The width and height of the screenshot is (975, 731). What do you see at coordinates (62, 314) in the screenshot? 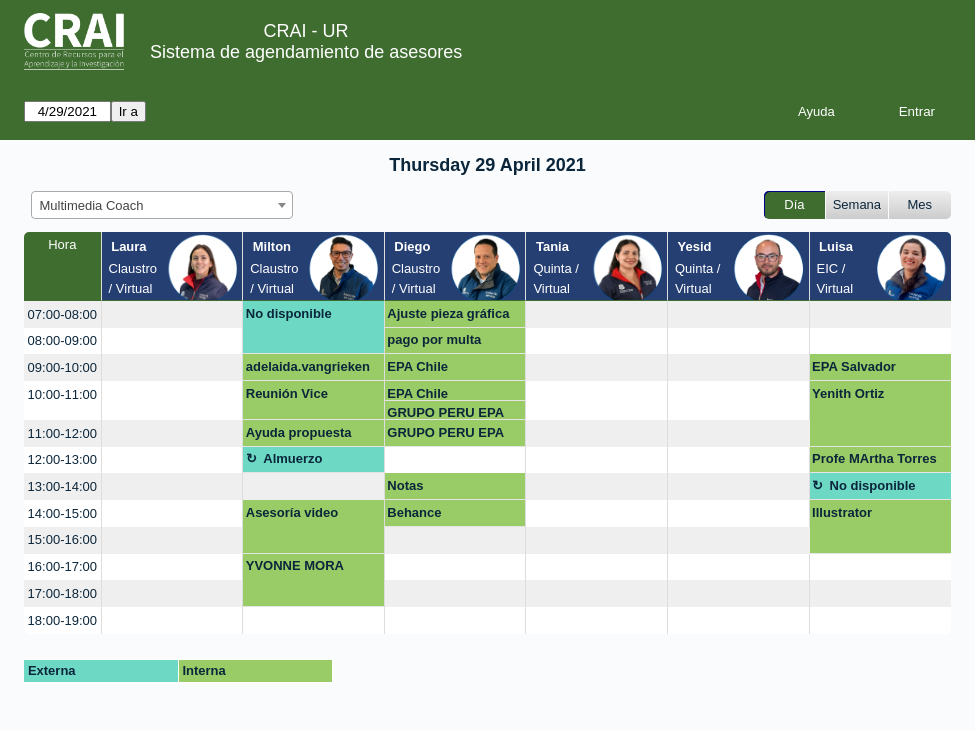
I see `07:00-08:00` at bounding box center [62, 314].